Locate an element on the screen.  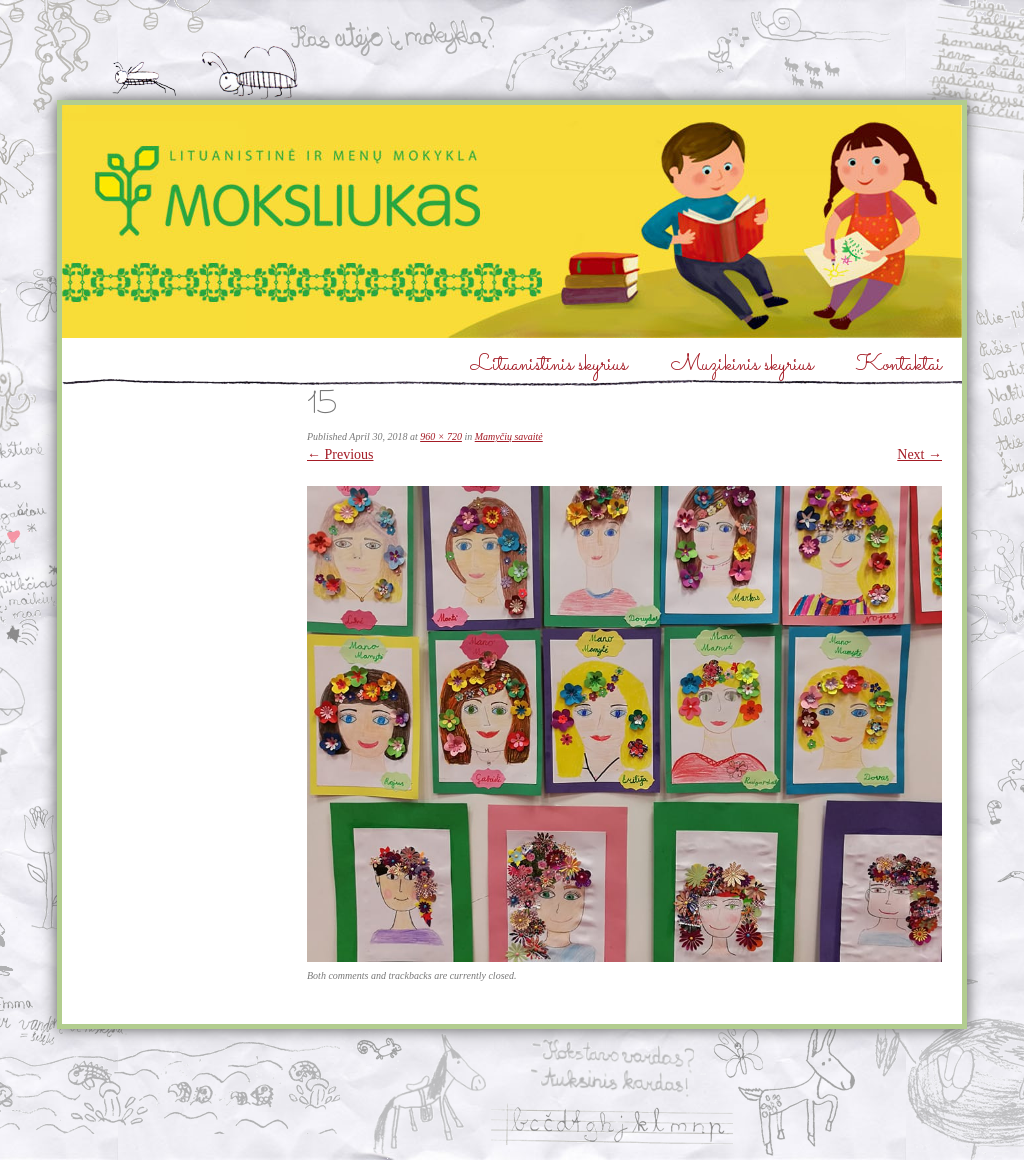
Kontaktai is located at coordinates (899, 365).